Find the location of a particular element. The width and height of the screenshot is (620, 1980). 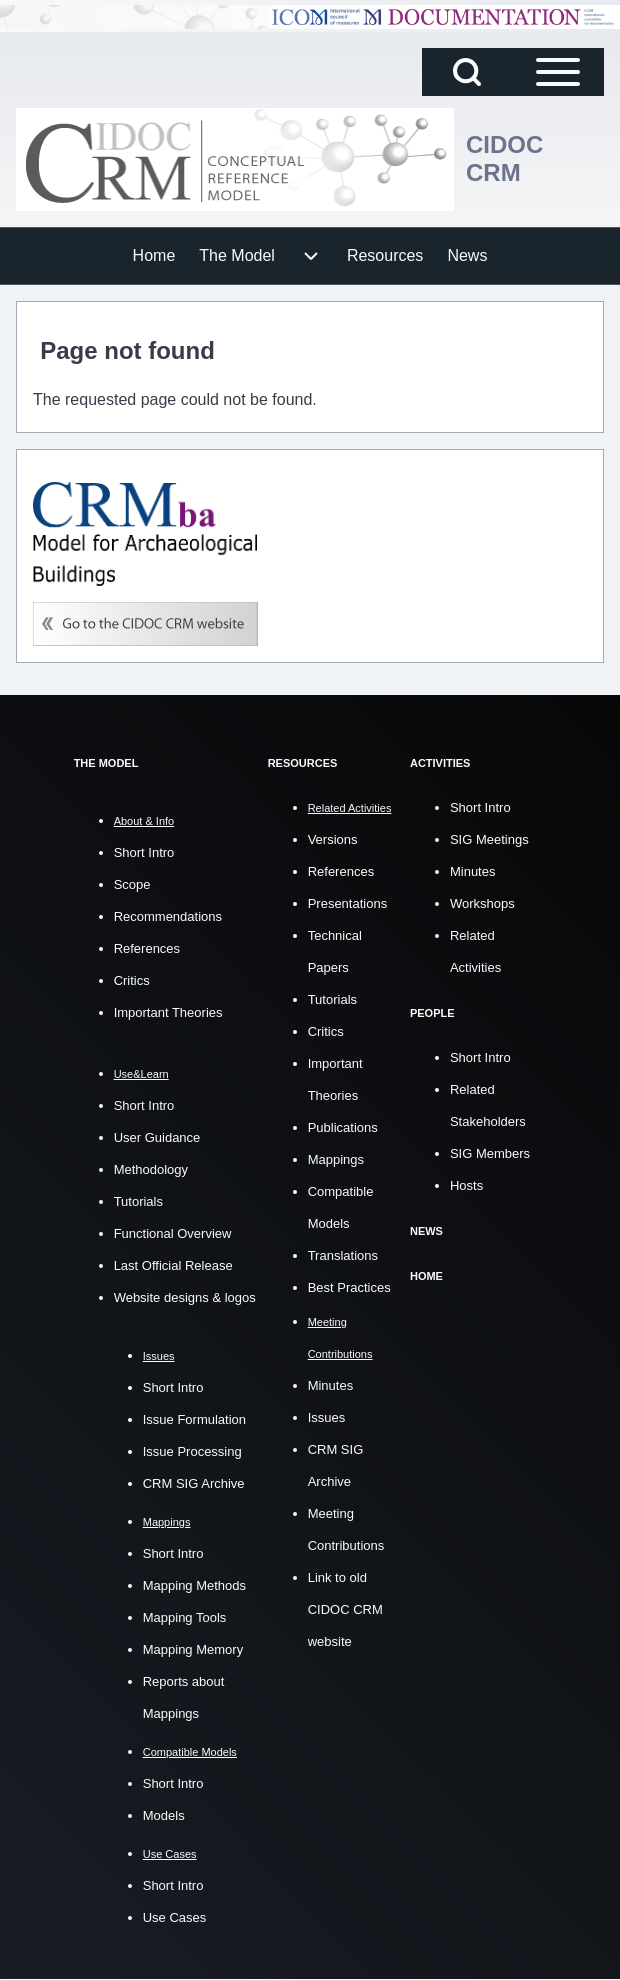

Publications is located at coordinates (343, 1127).